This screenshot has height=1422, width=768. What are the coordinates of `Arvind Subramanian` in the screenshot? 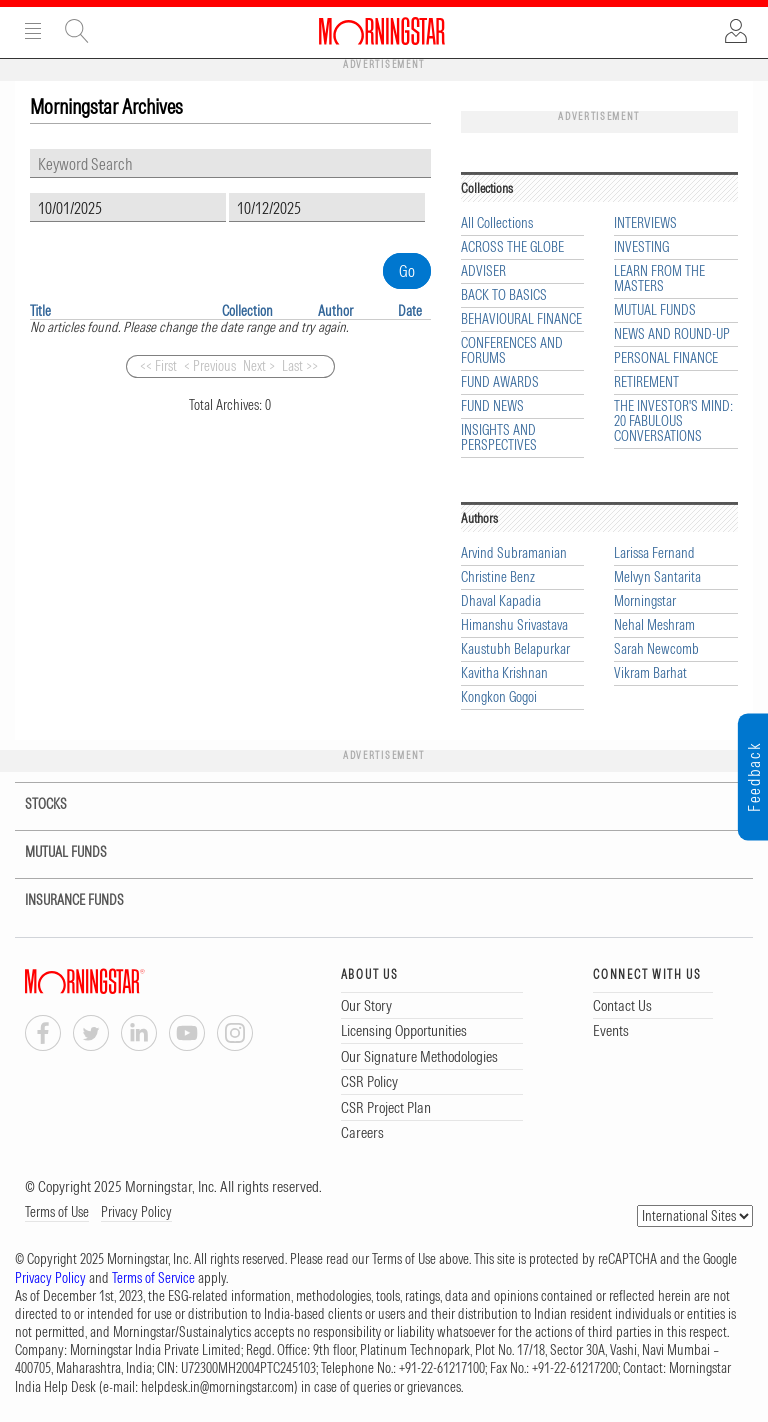 It's located at (514, 553).